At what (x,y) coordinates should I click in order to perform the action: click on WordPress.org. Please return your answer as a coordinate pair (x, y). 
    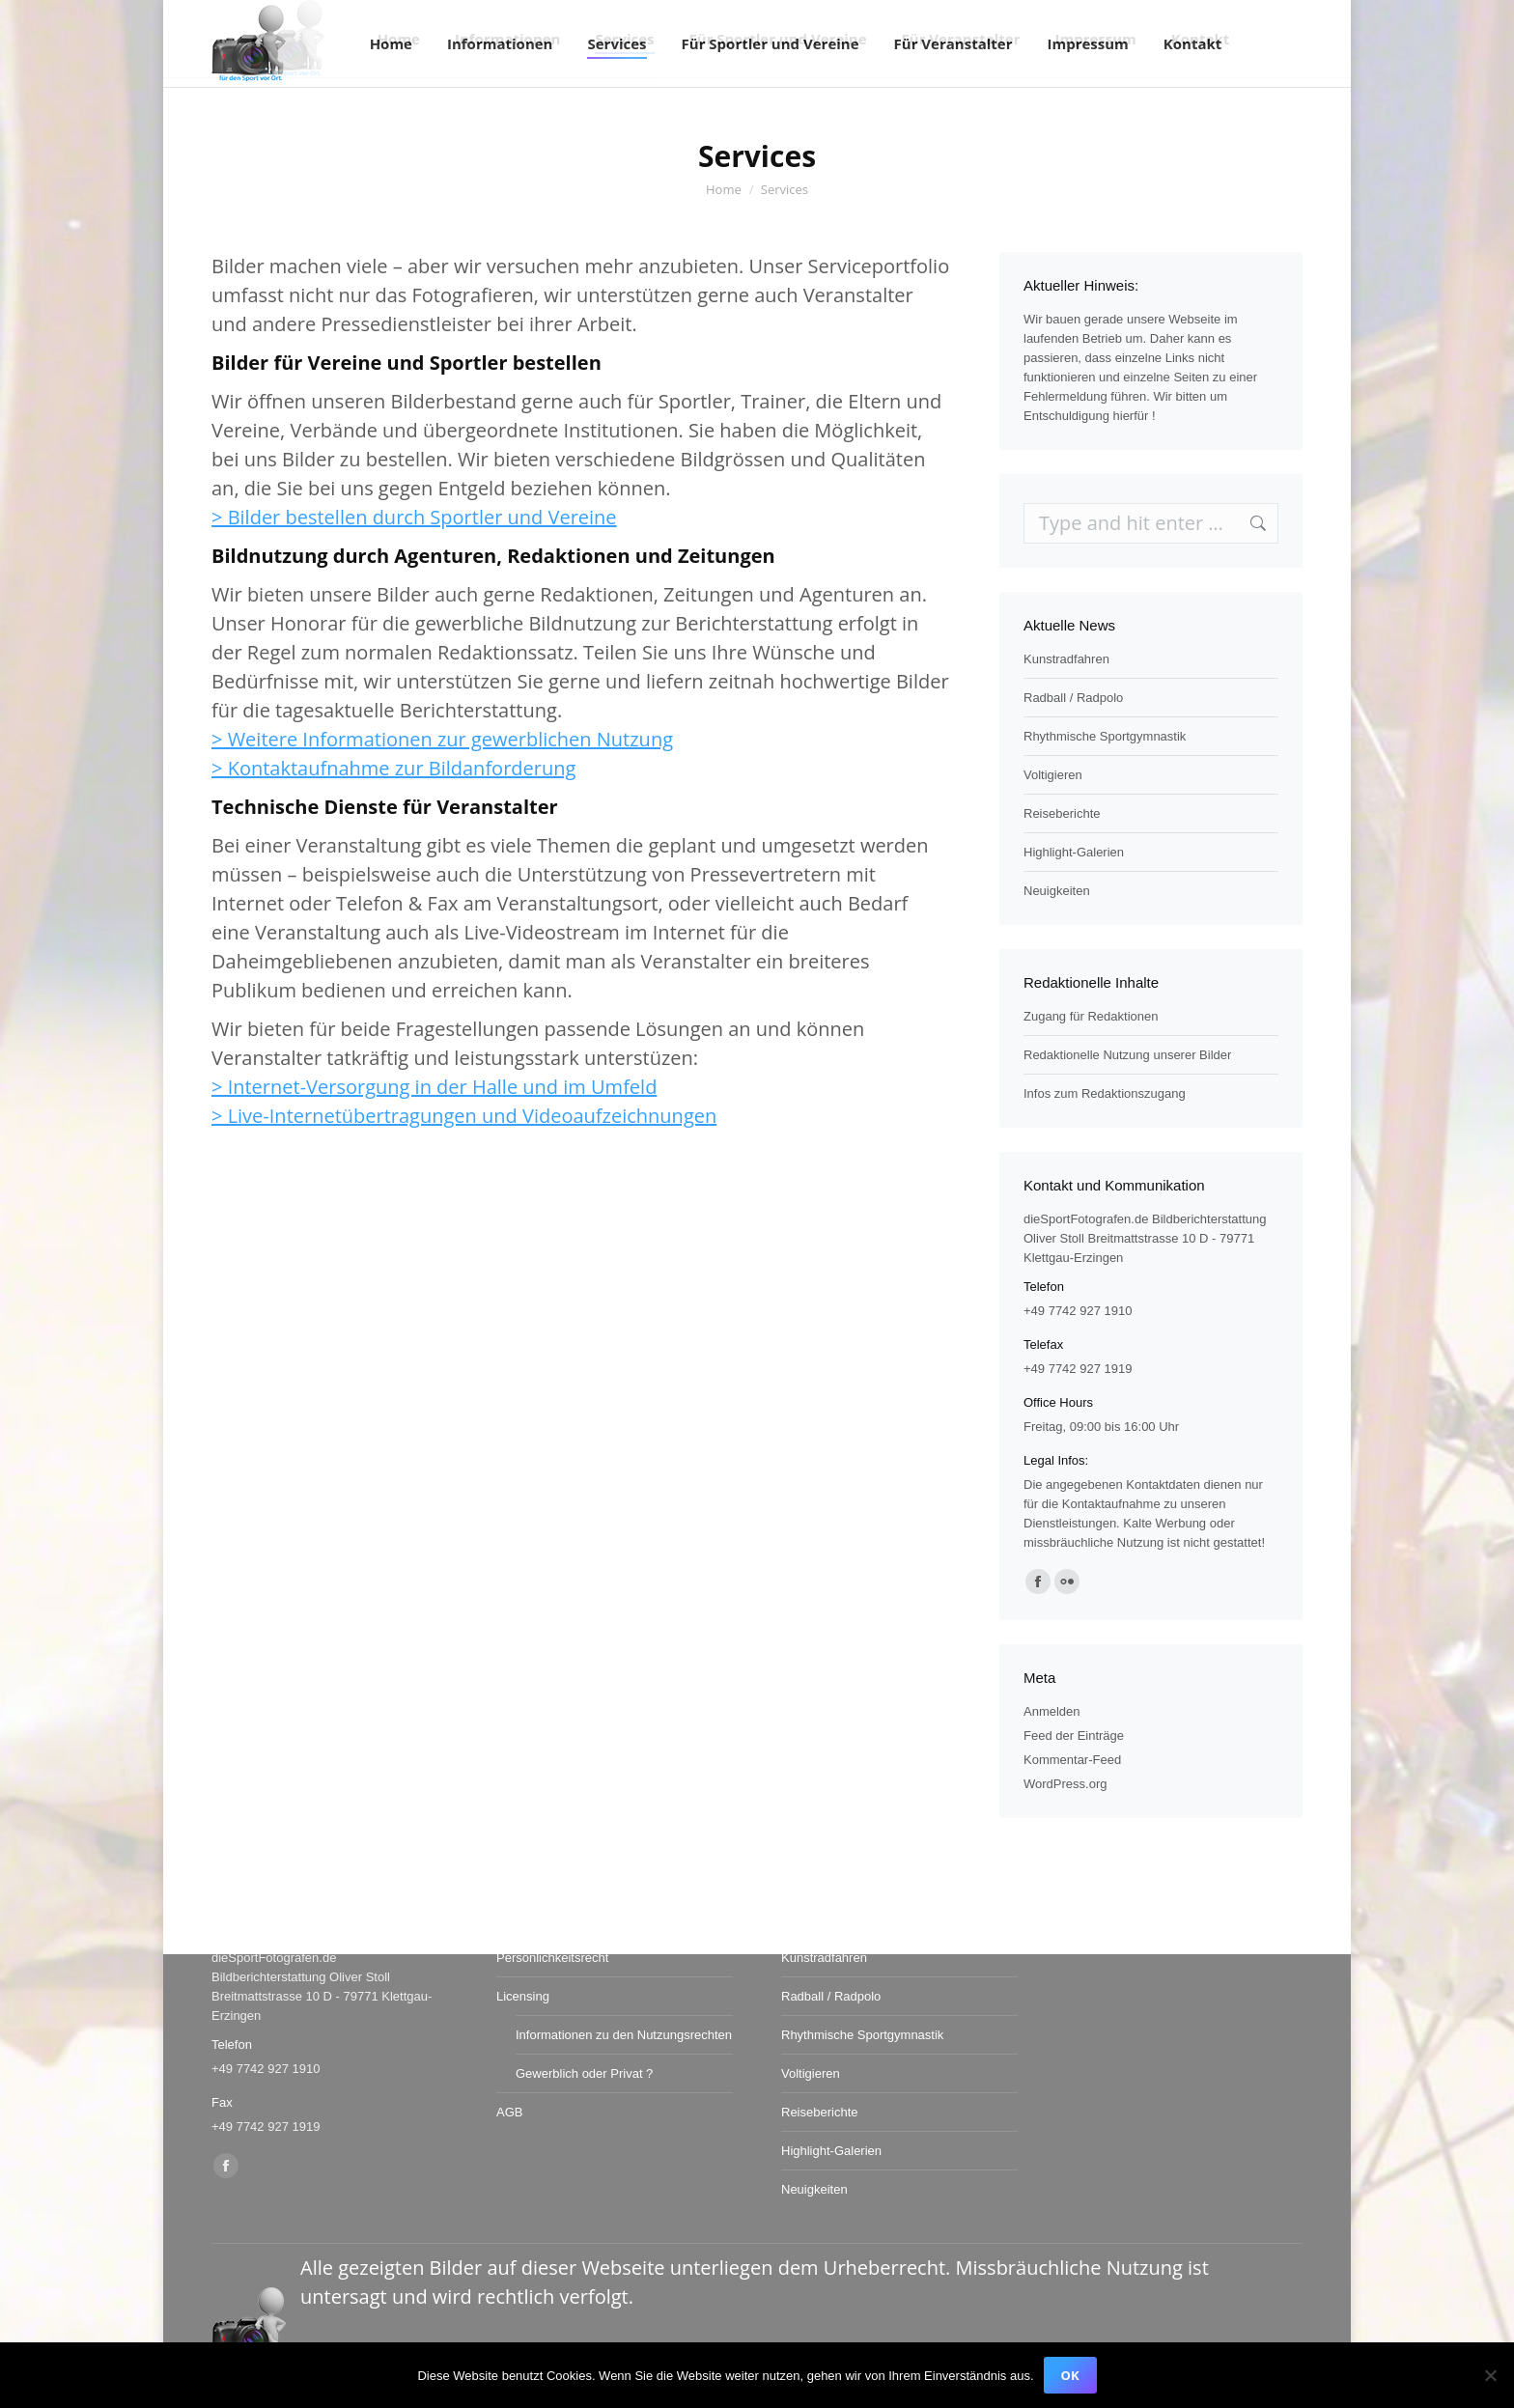
    Looking at the image, I should click on (1065, 1784).